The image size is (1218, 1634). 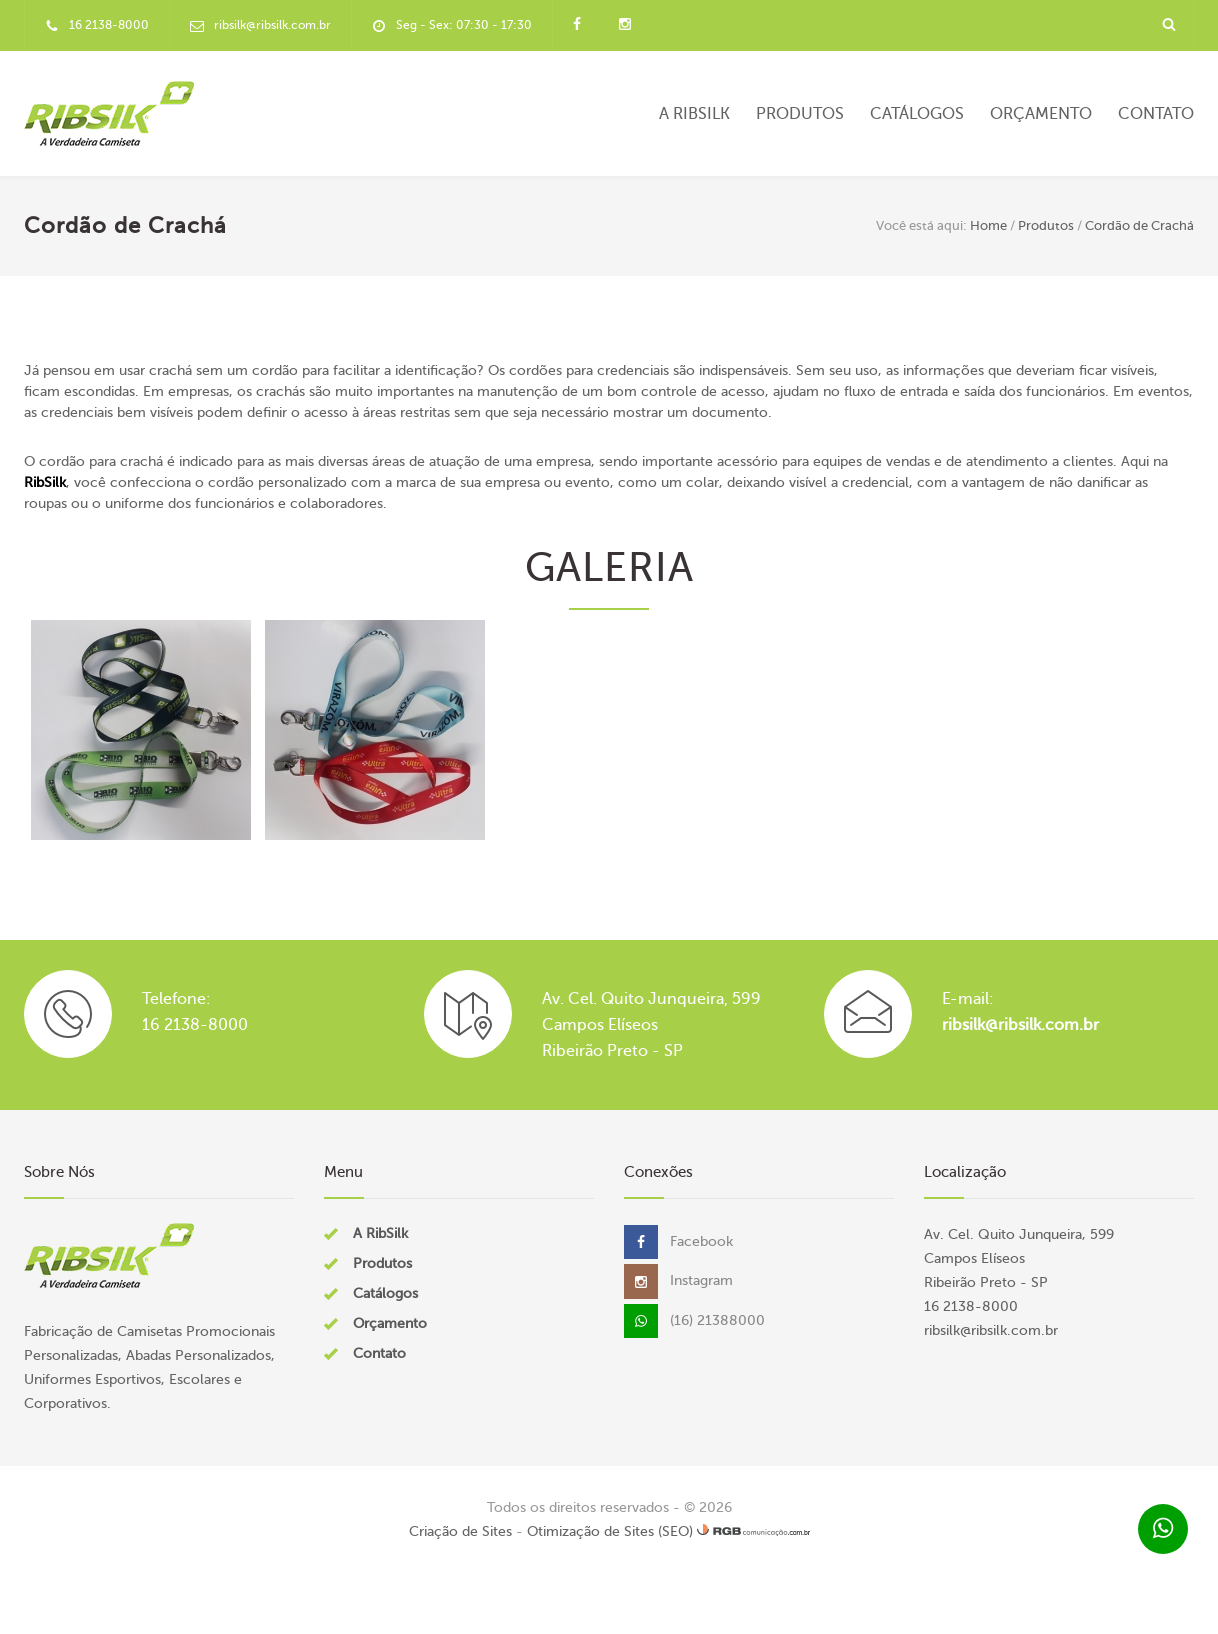 What do you see at coordinates (917, 114) in the screenshot?
I see `Catálogos` at bounding box center [917, 114].